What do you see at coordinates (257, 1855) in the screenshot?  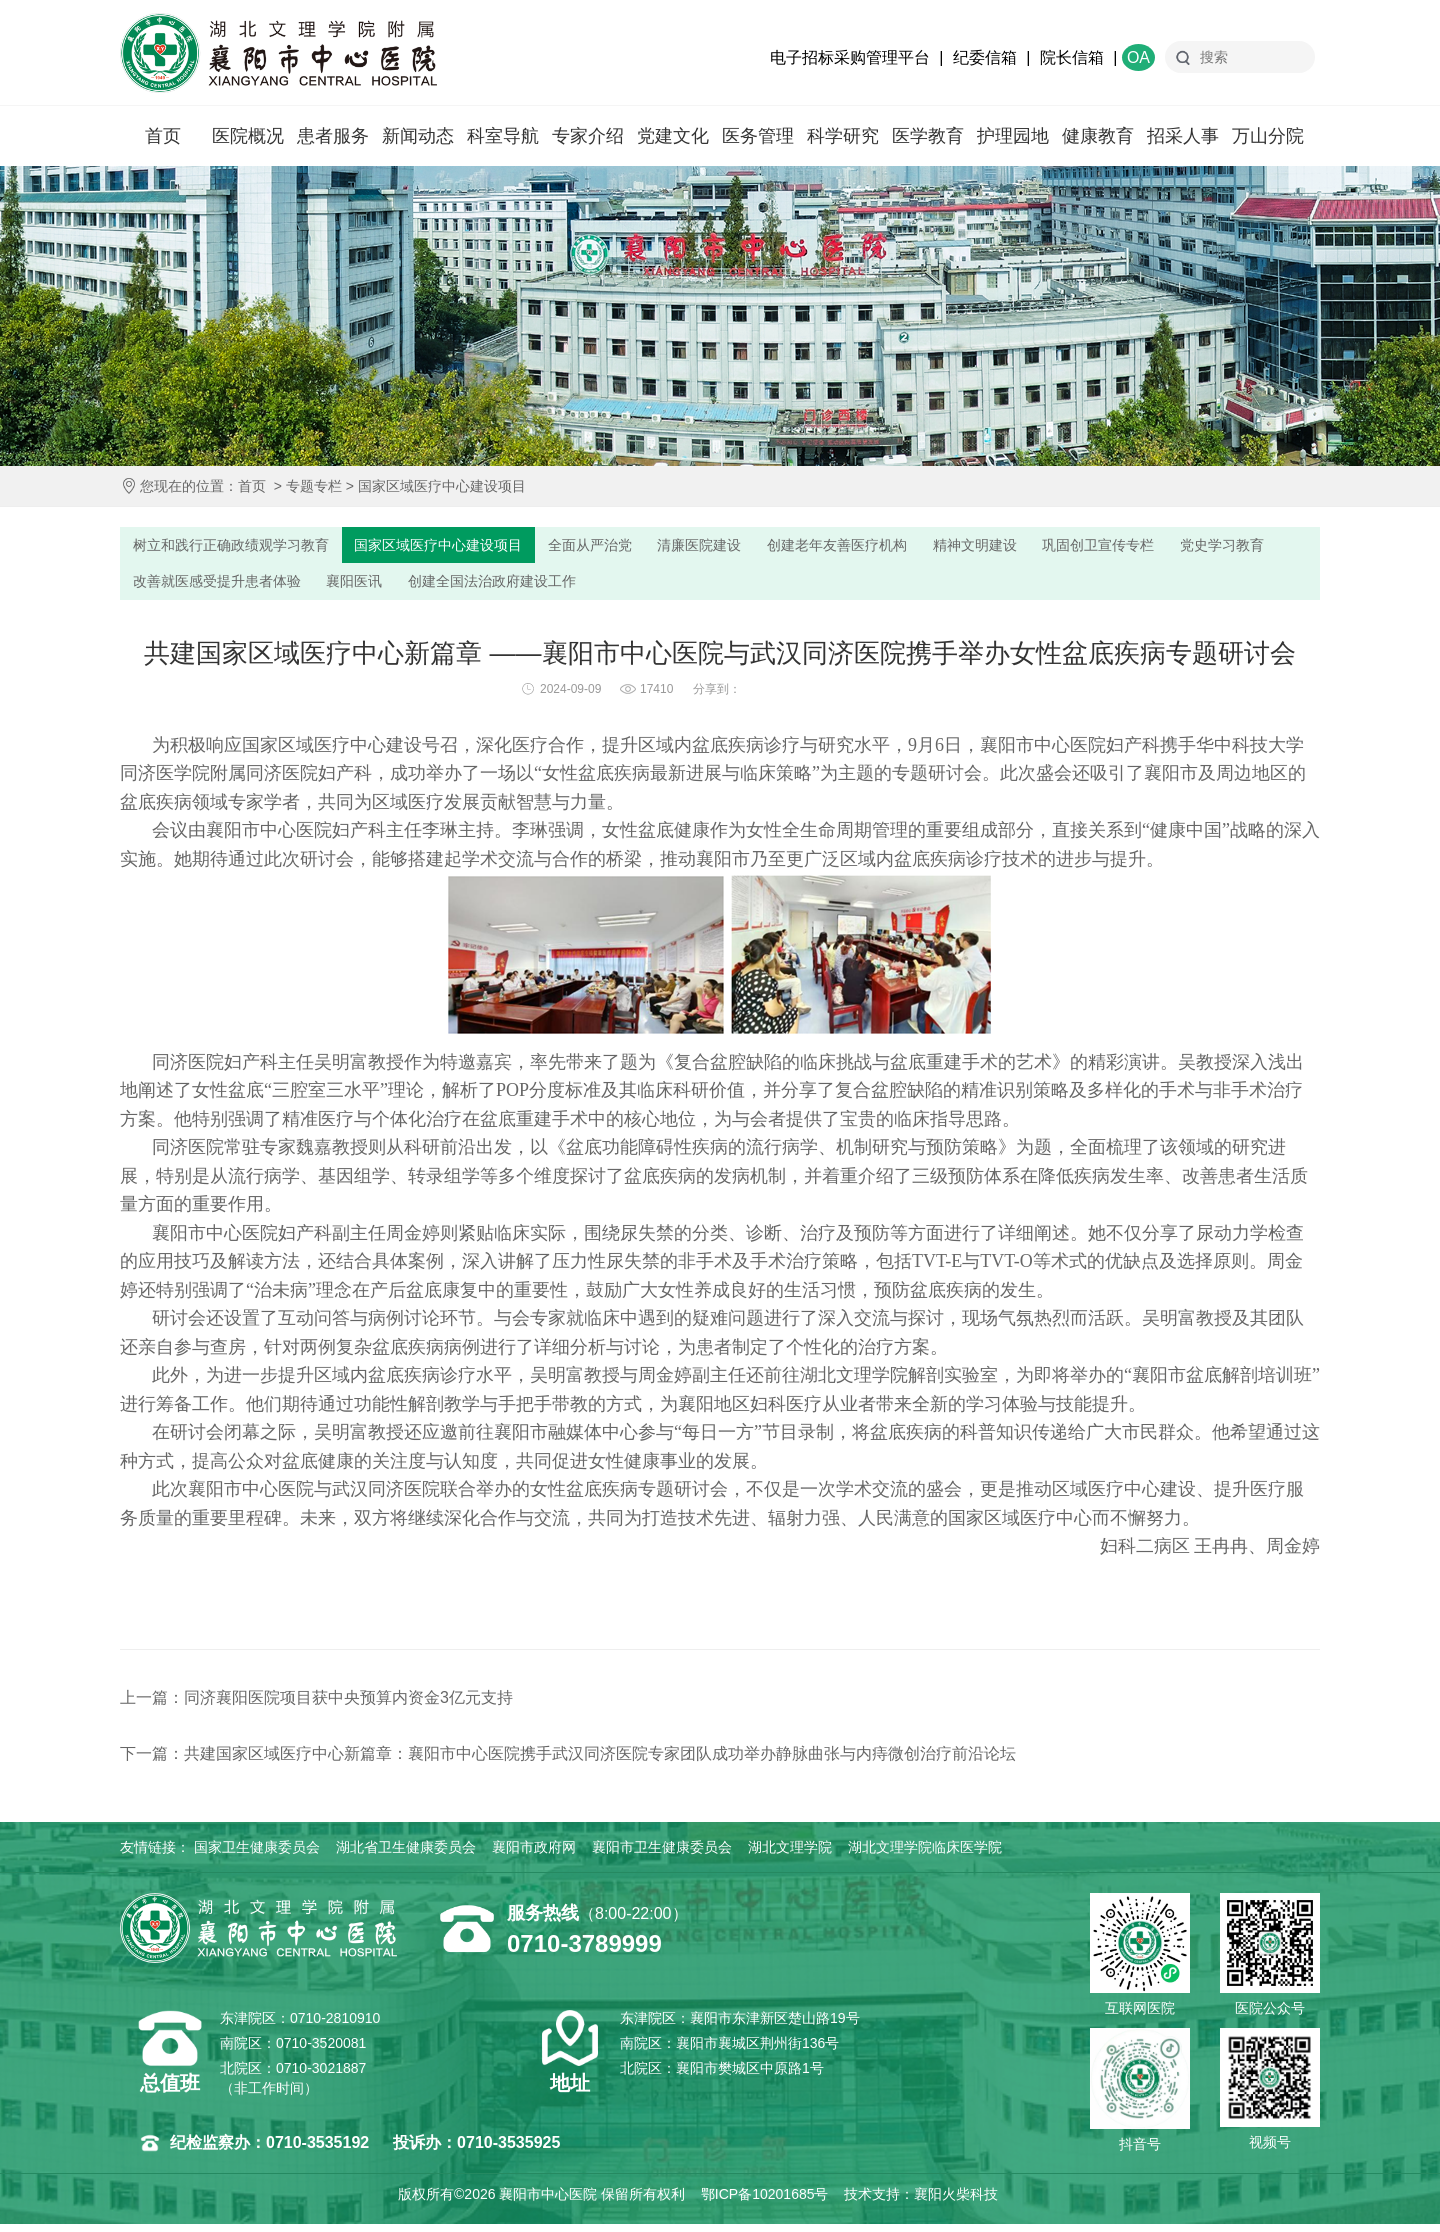 I see `国家卫生健康委员会` at bounding box center [257, 1855].